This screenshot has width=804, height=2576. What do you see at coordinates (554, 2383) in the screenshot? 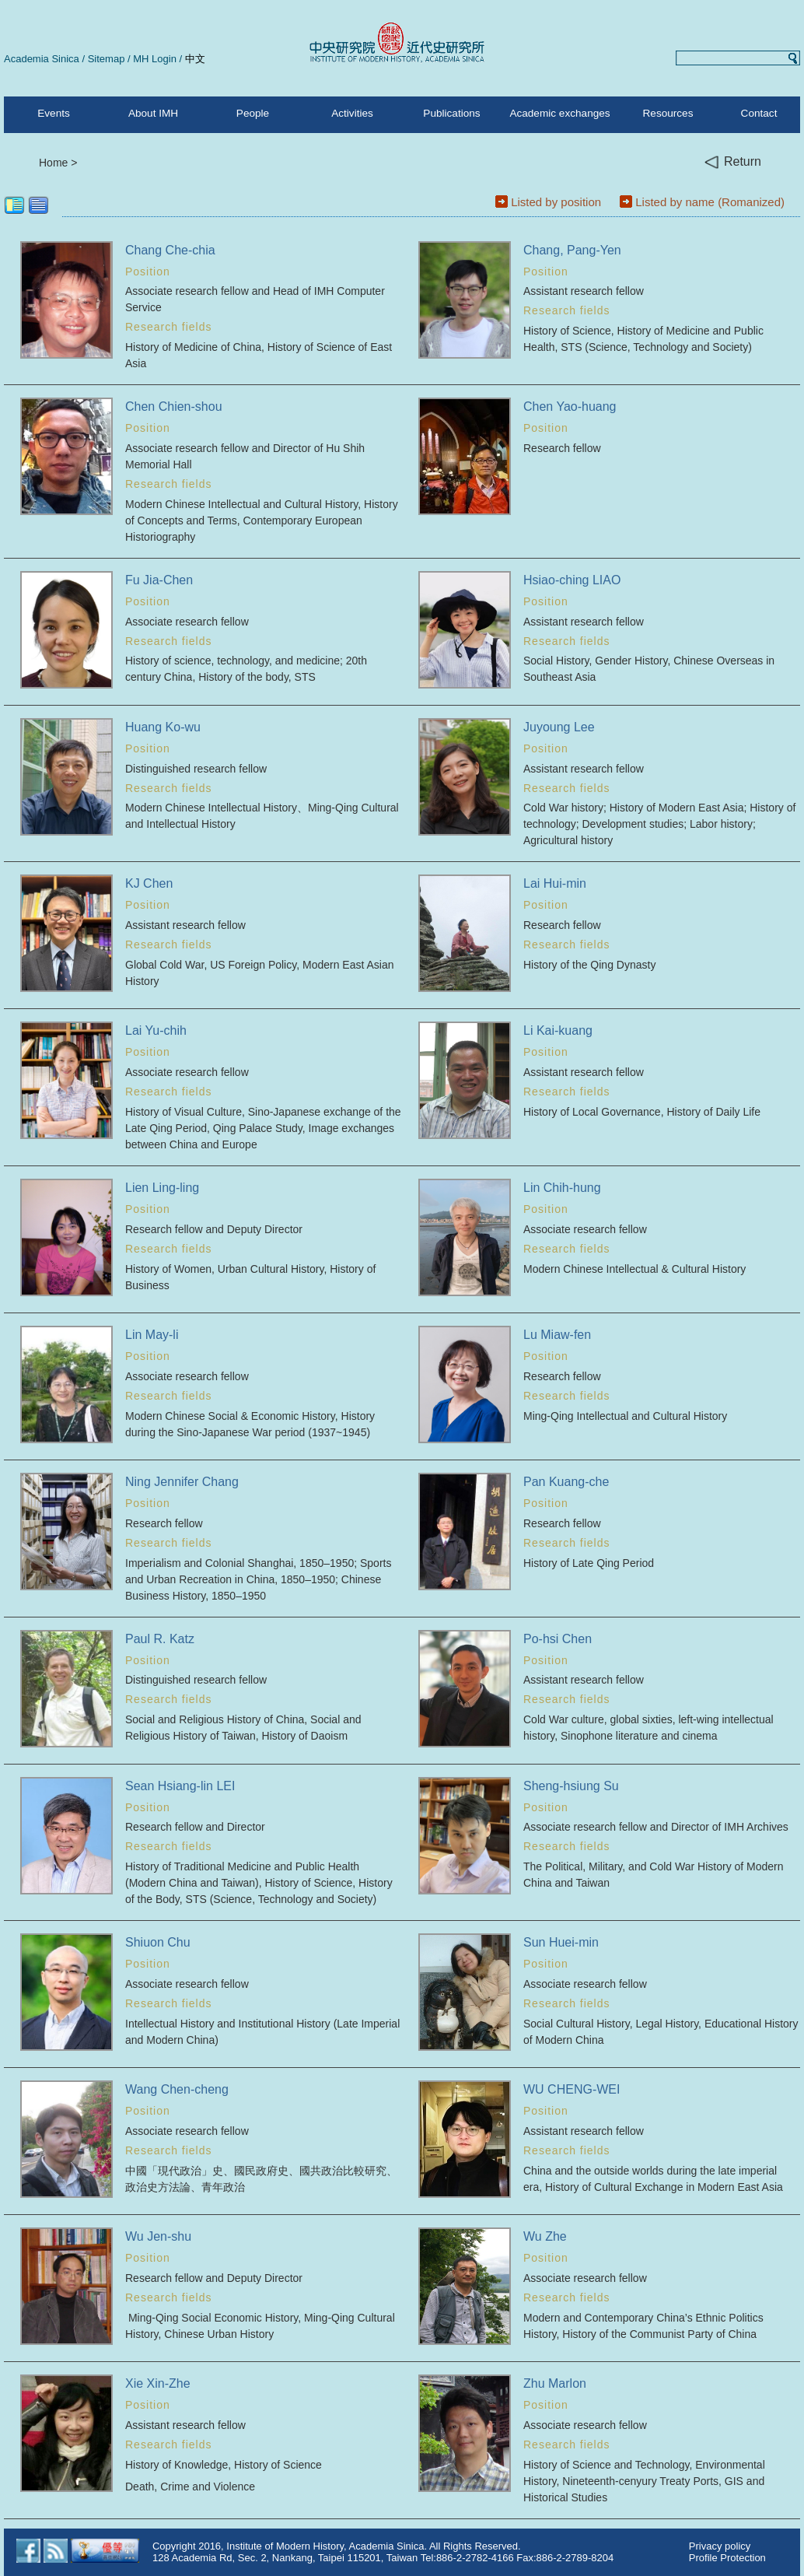
I see `Zhu Marlon` at bounding box center [554, 2383].